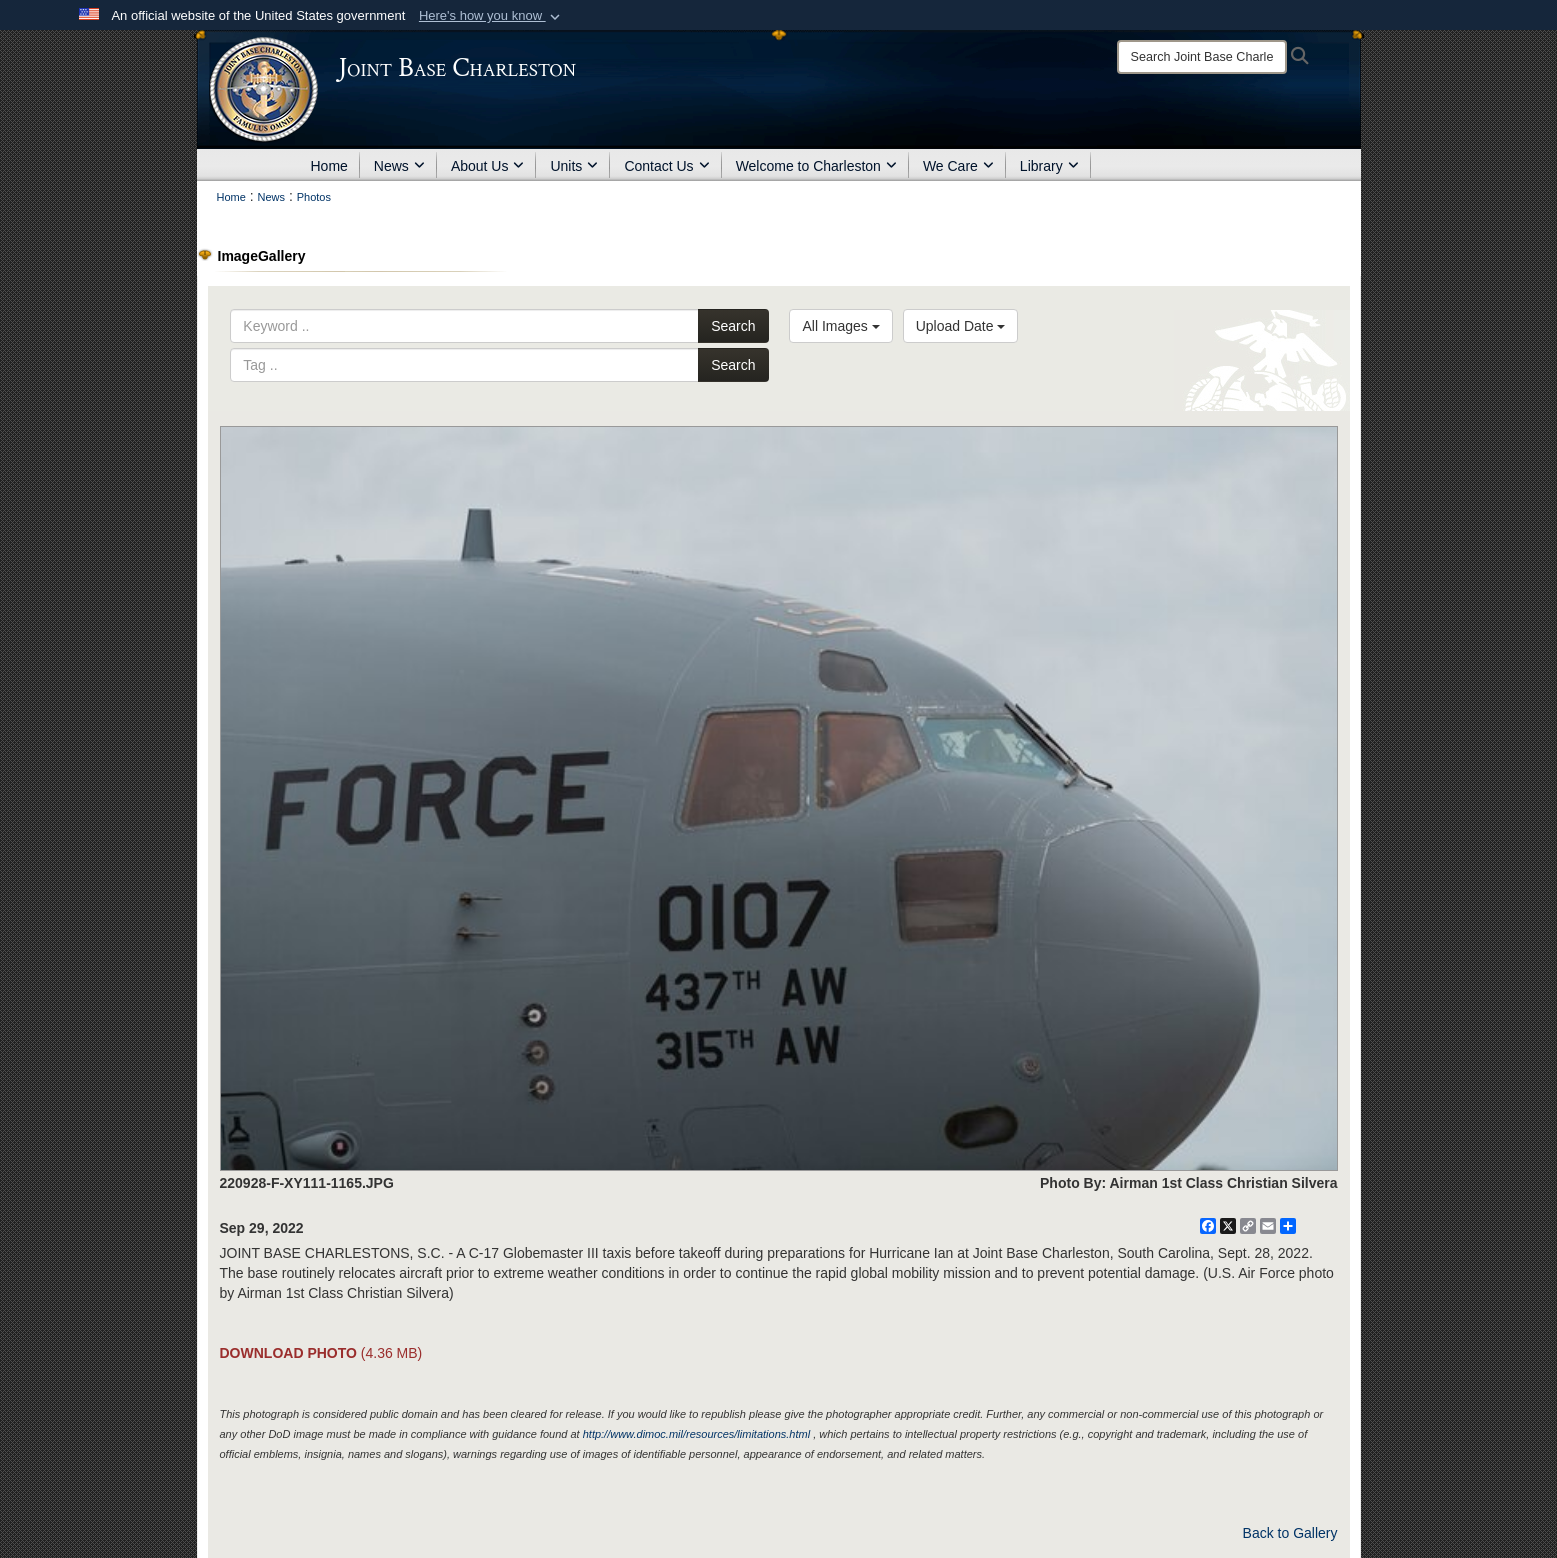 The height and width of the screenshot is (1558, 1557). What do you see at coordinates (840, 326) in the screenshot?
I see `All Images [Select a category option, Current category is All Images]` at bounding box center [840, 326].